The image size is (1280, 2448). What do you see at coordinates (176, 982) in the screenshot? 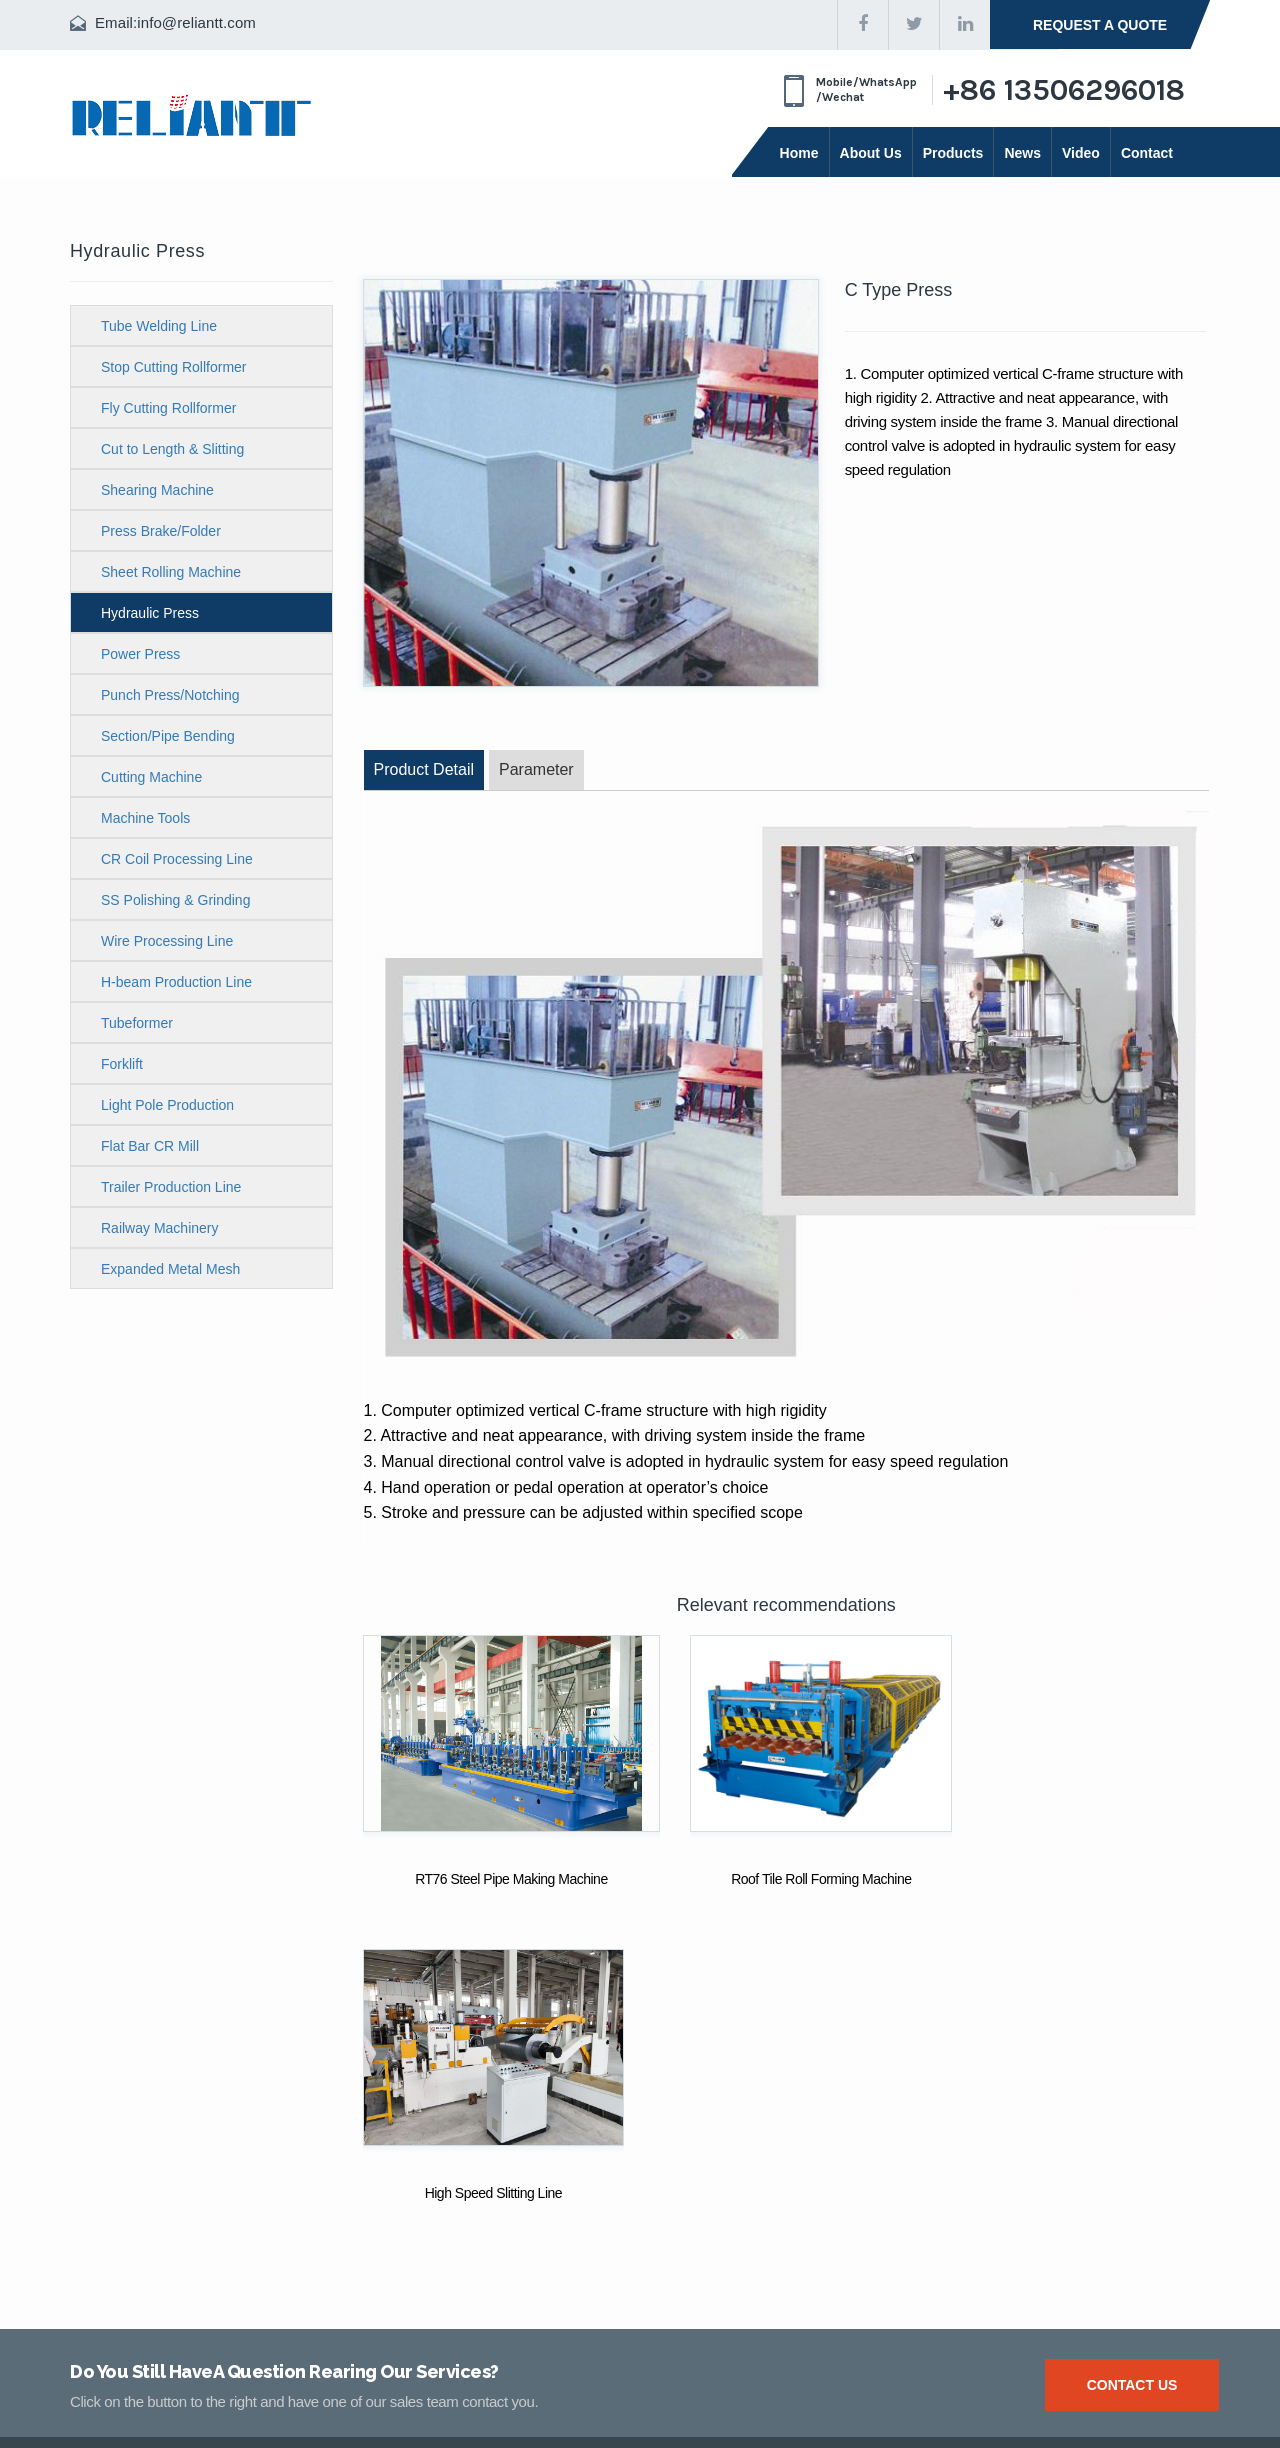
I see `H-beam Production Line` at bounding box center [176, 982].